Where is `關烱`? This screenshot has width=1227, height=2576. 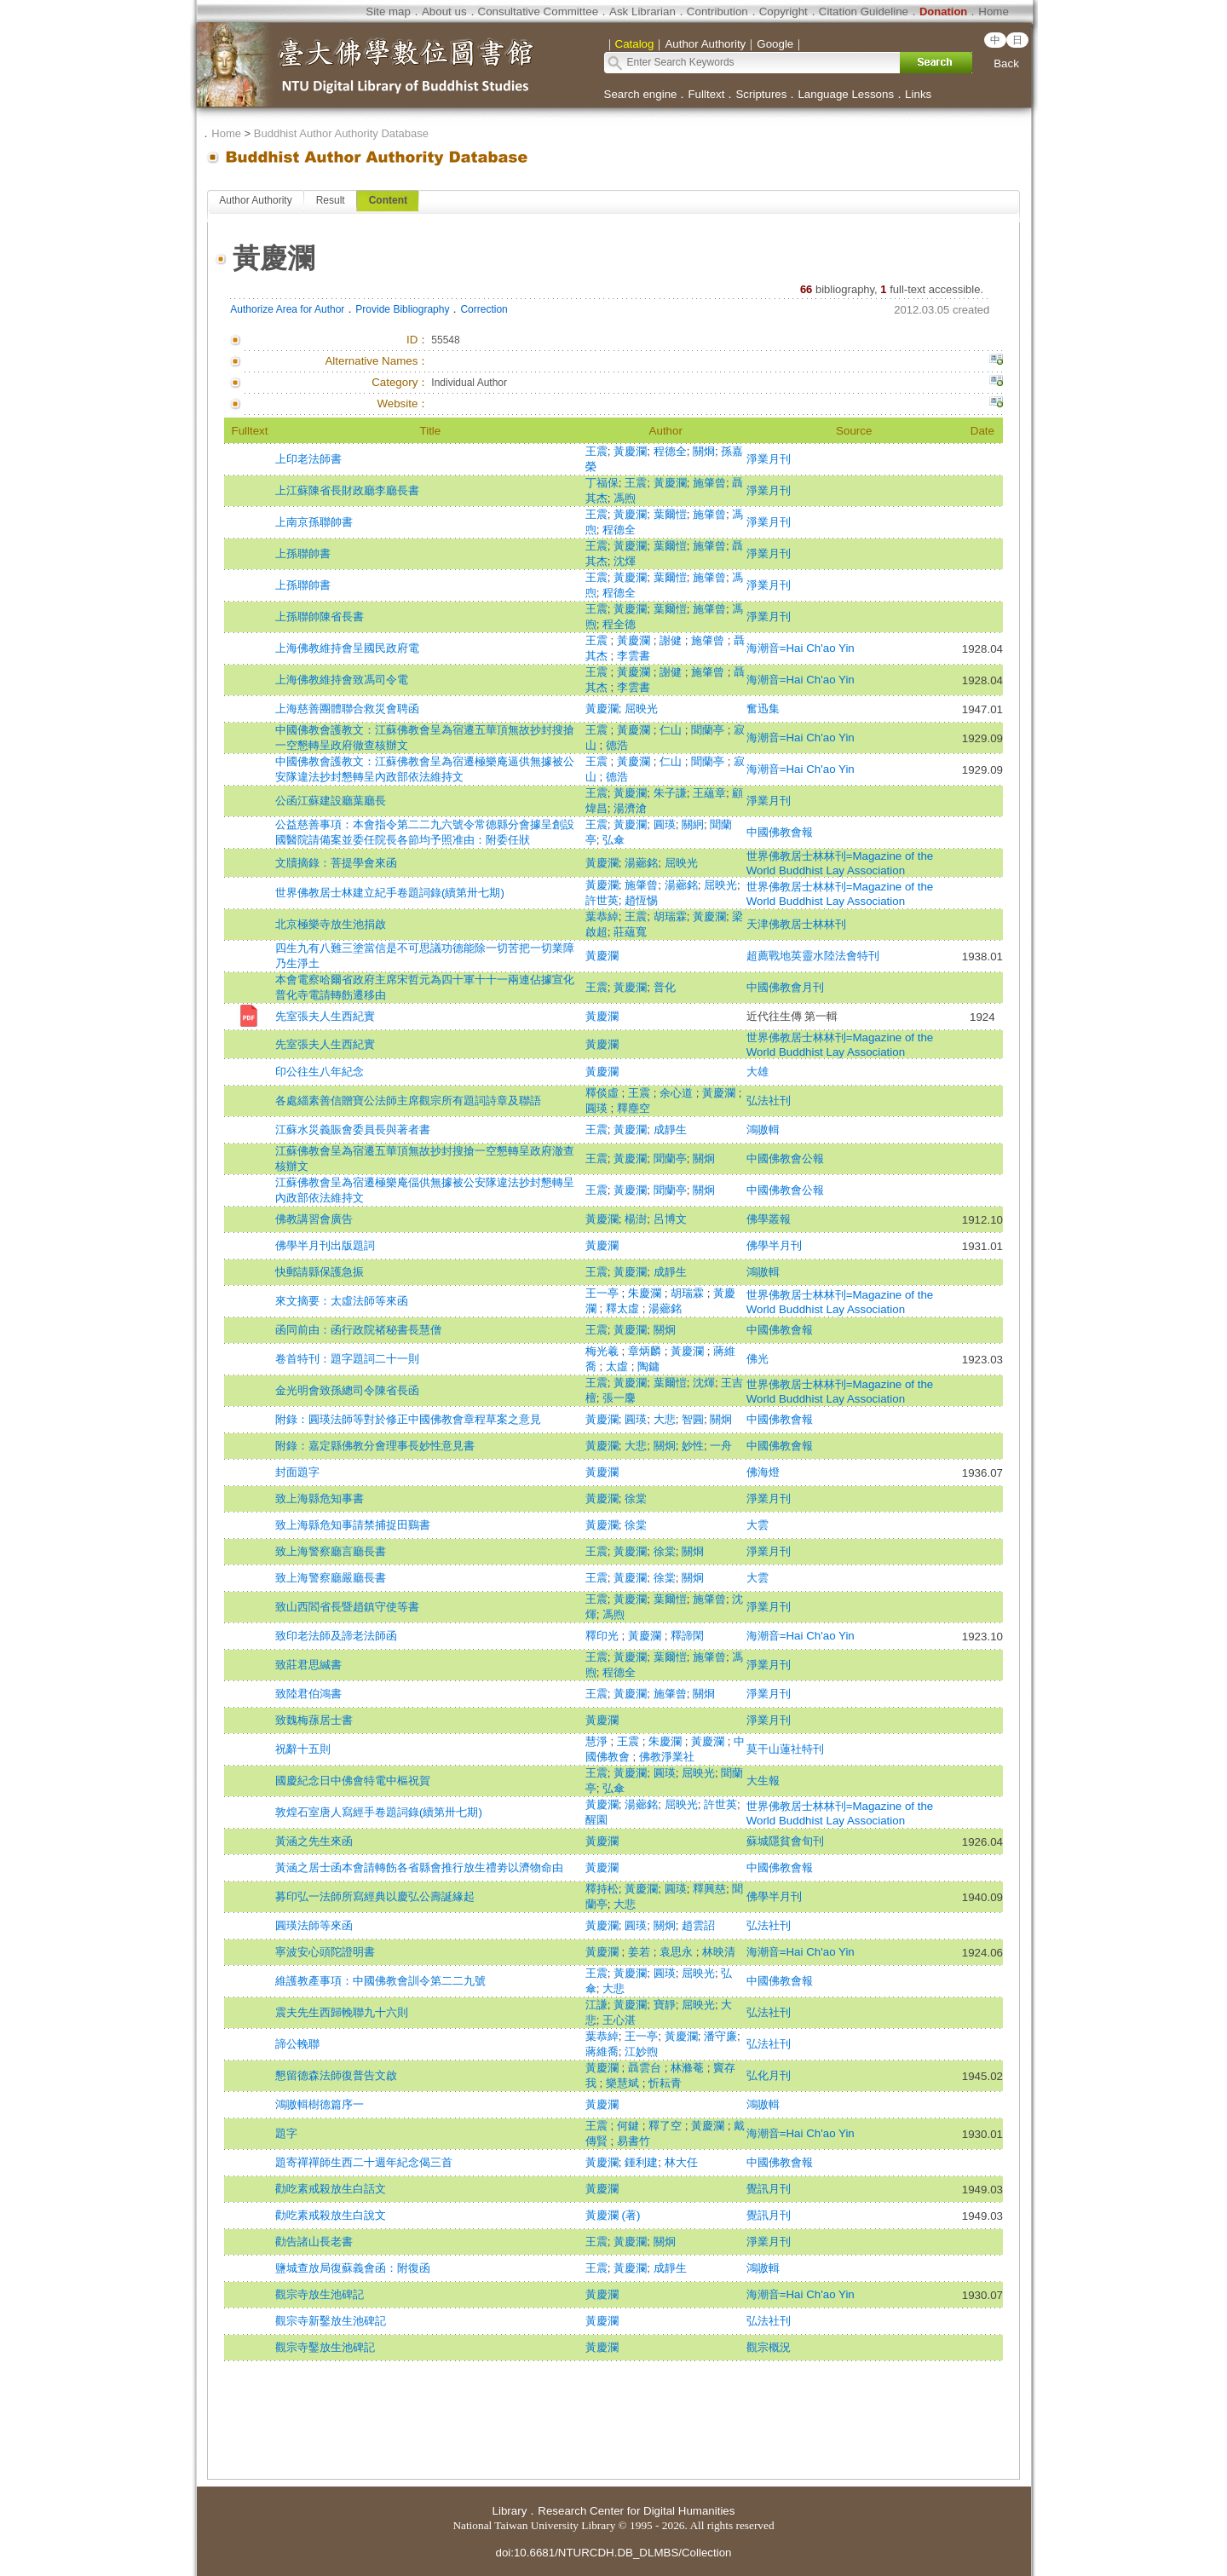
關烱 is located at coordinates (704, 451).